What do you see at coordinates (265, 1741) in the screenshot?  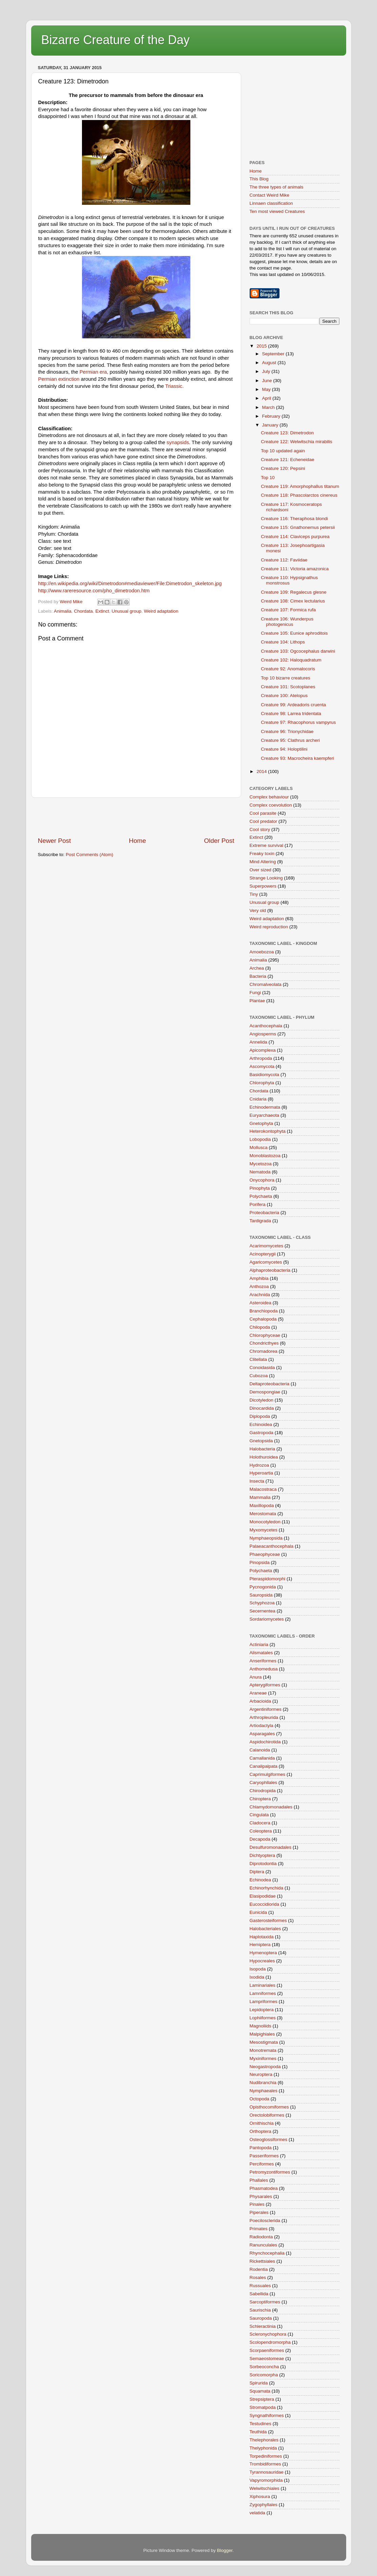 I see `Aspidochirotida` at bounding box center [265, 1741].